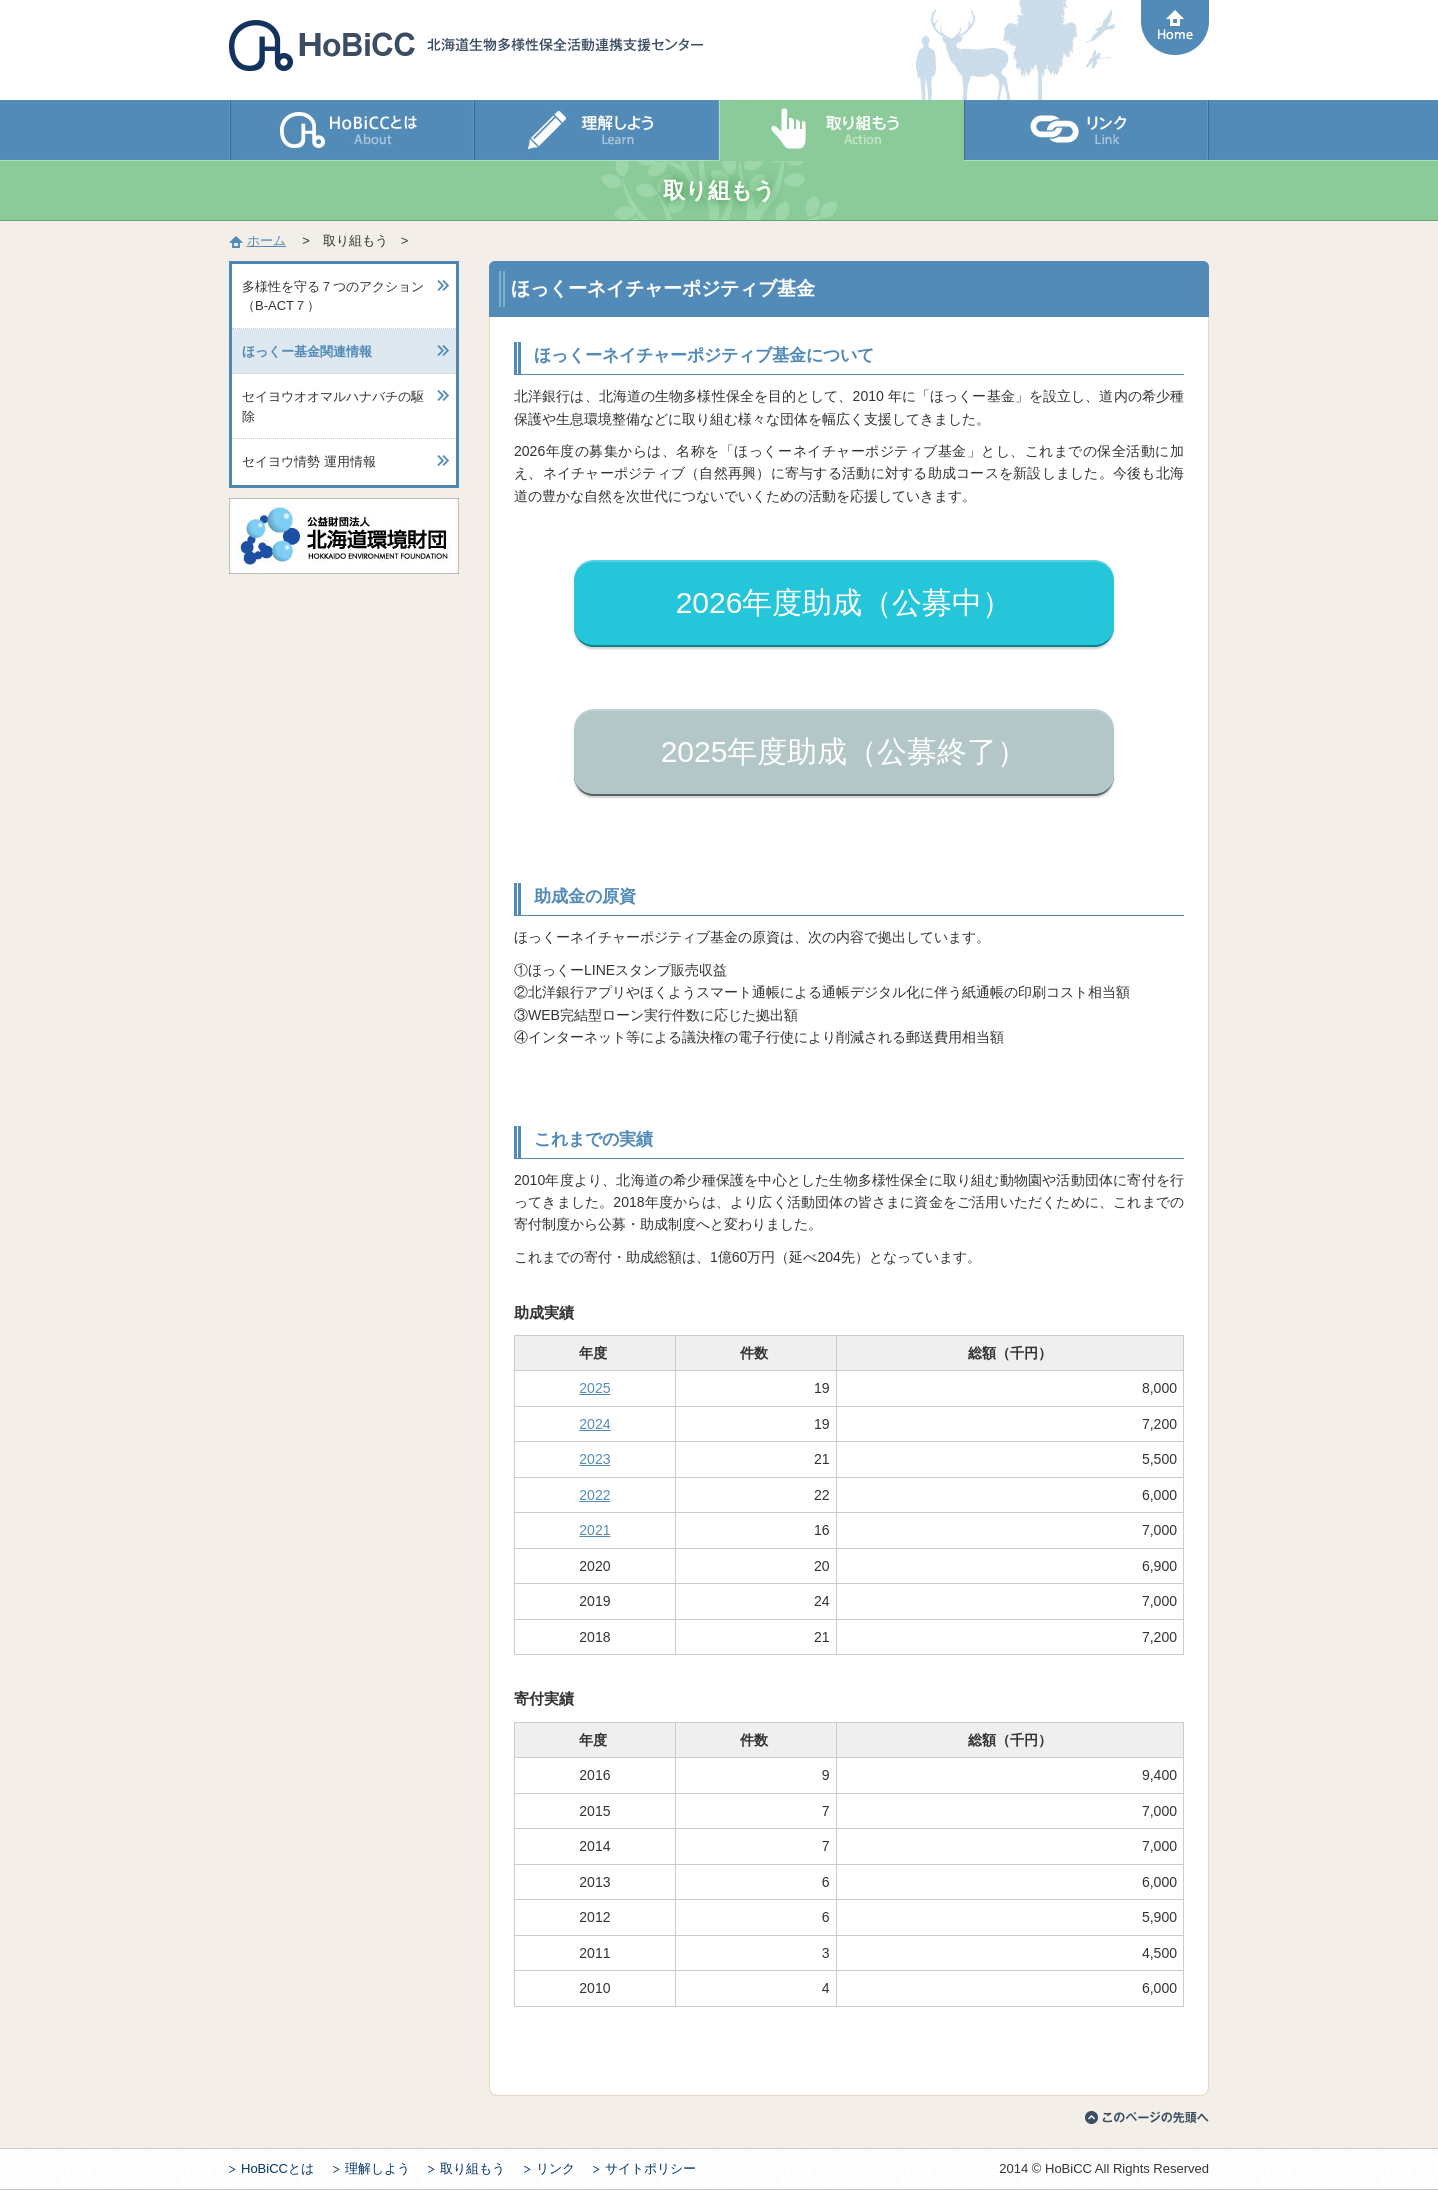  I want to click on ほっくー基金関連情報, so click(307, 351).